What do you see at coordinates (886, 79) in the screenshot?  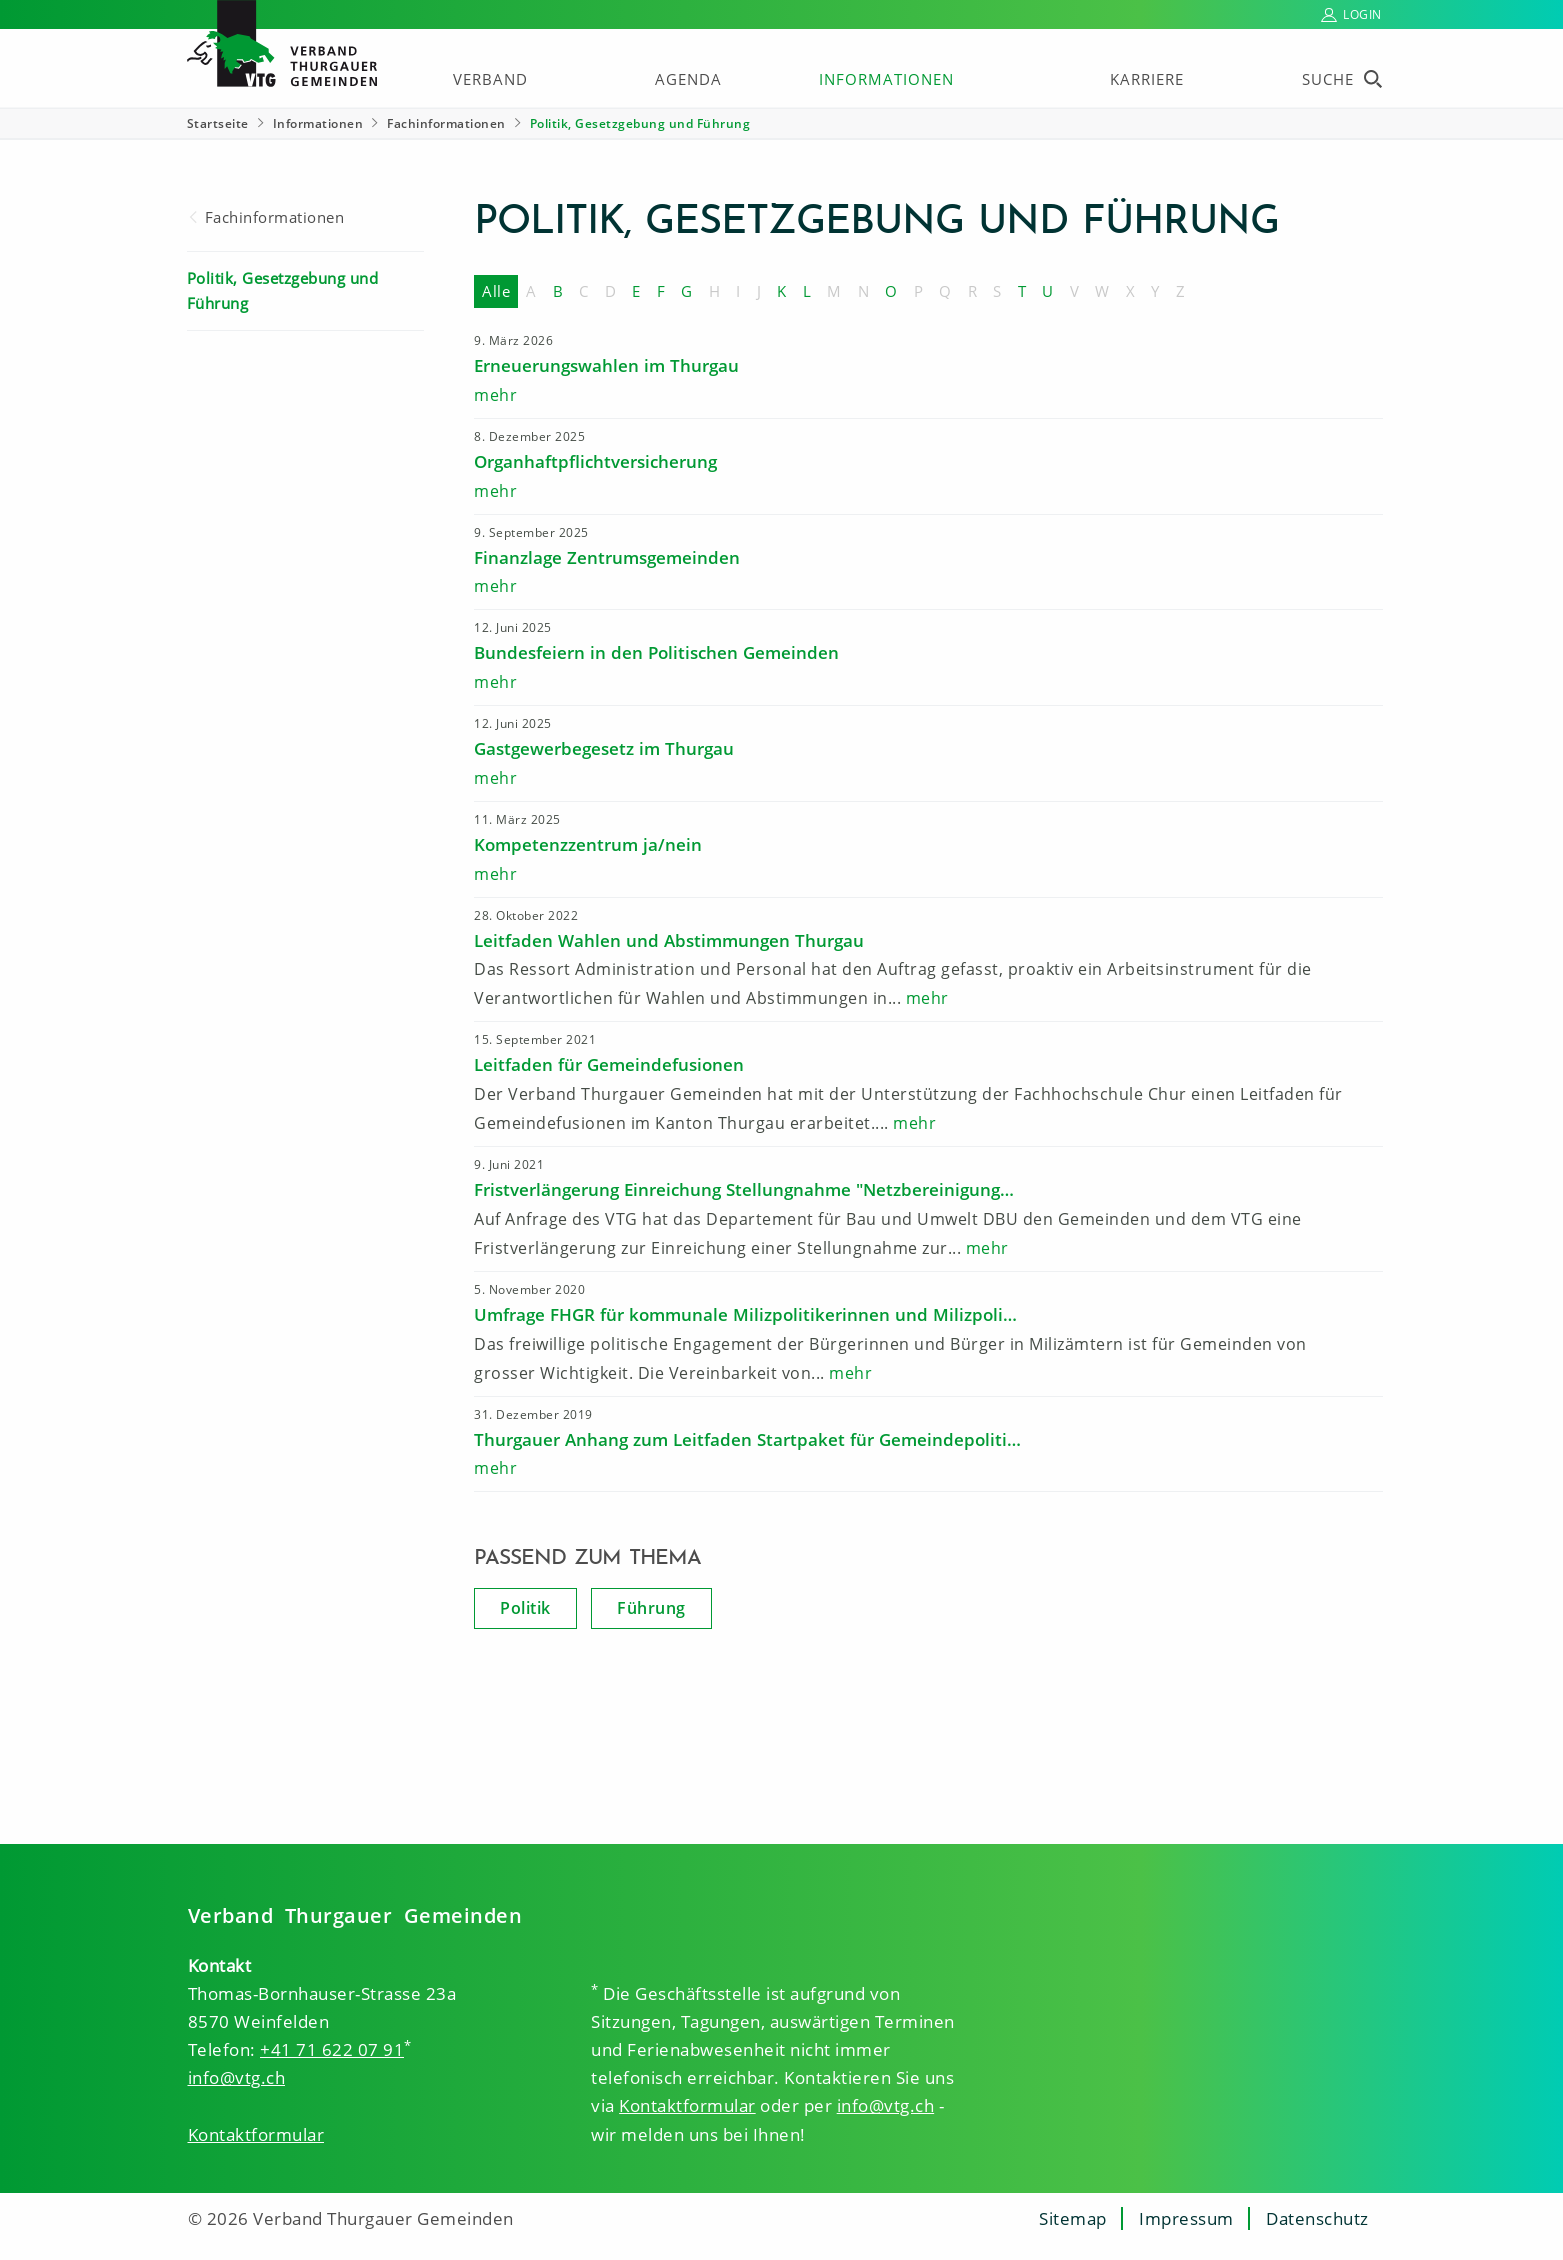 I see `Informationen` at bounding box center [886, 79].